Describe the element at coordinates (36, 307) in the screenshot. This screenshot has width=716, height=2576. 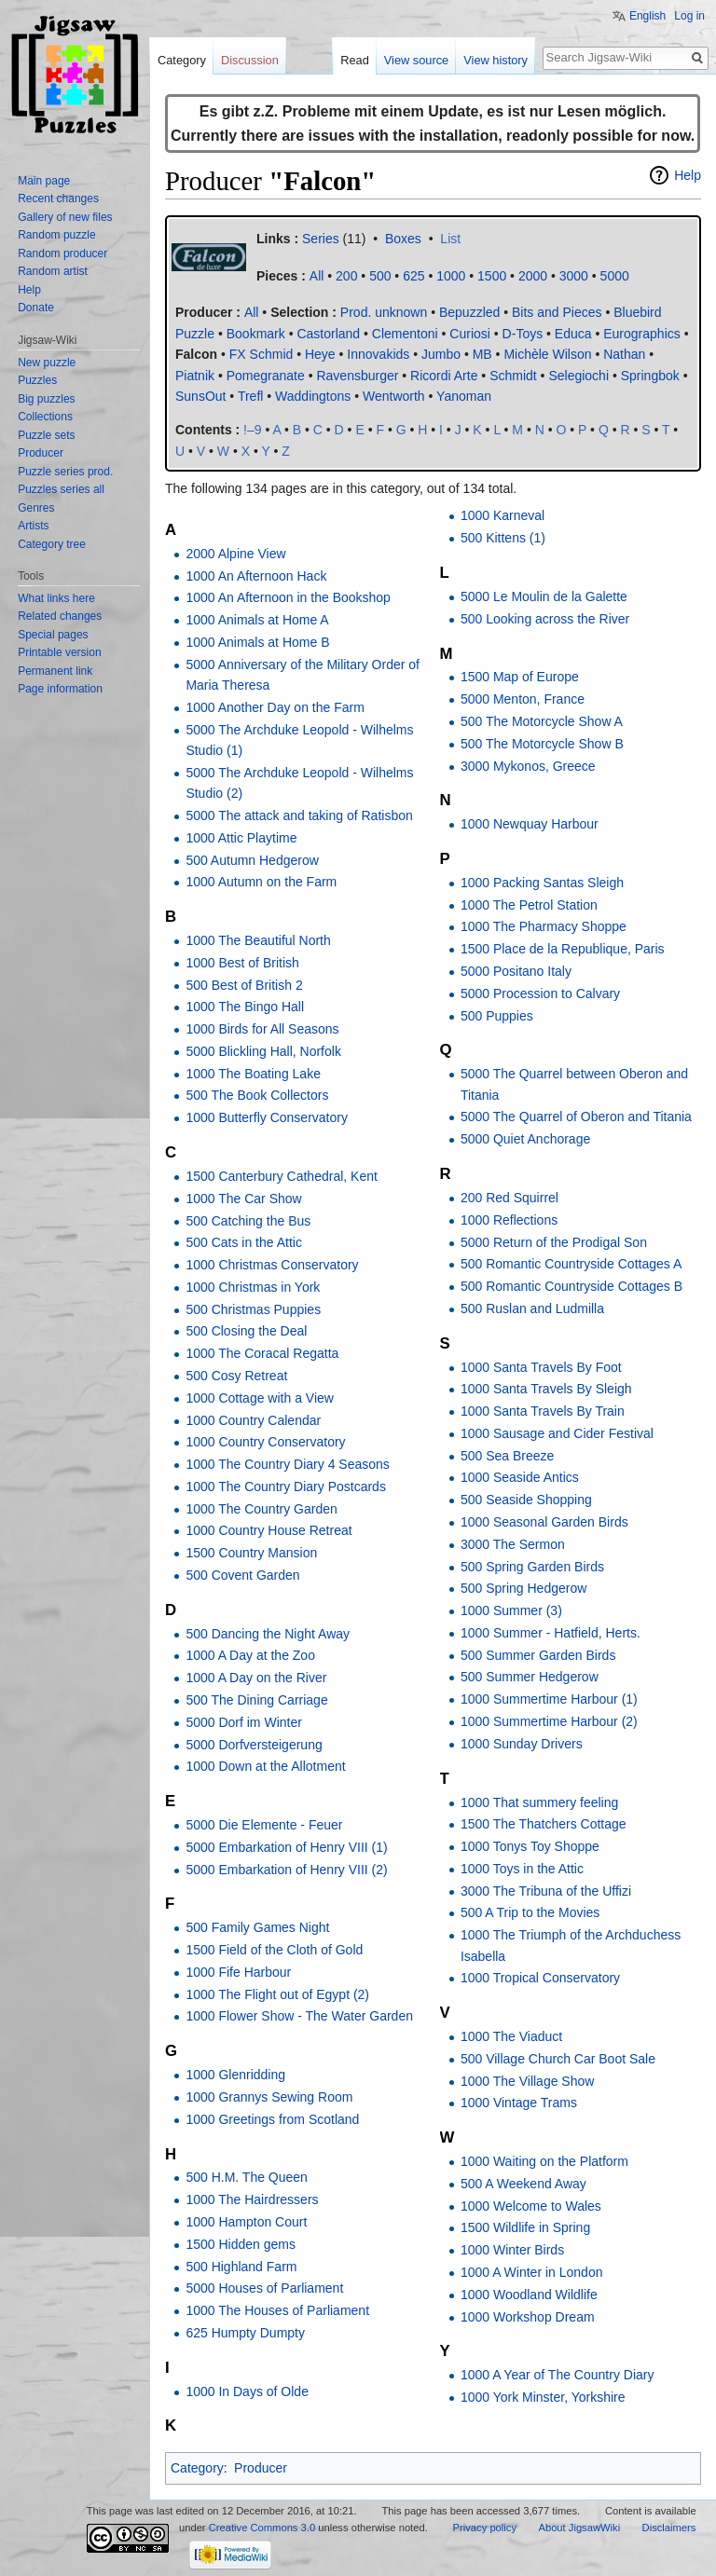
I see `Donate` at that location.